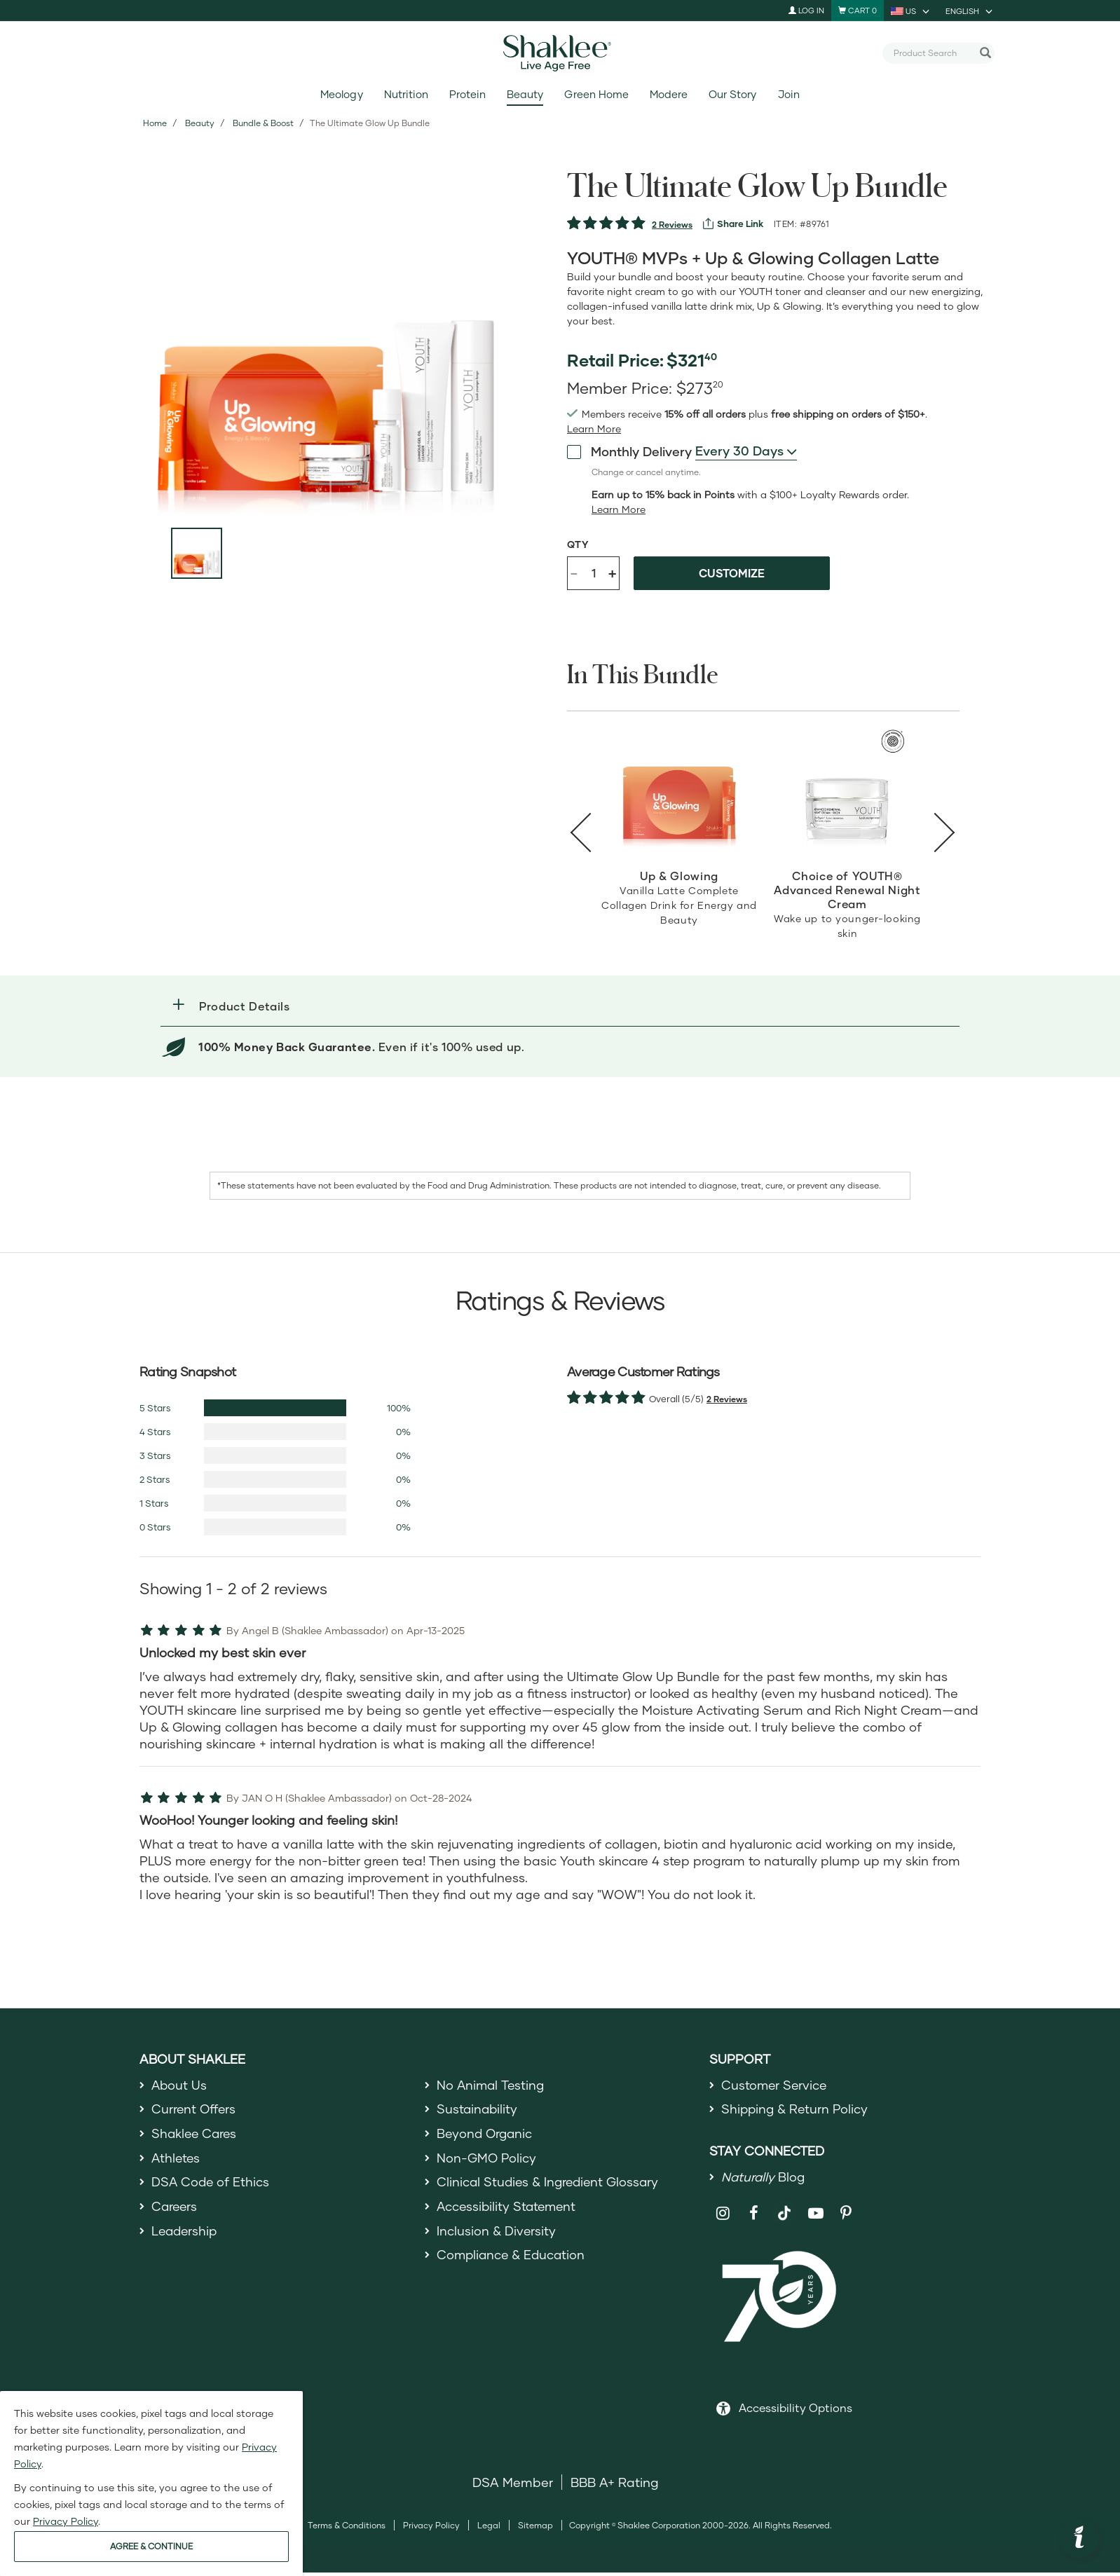 The image size is (1120, 2576). I want to click on [Shaklee on Pinterest], so click(846, 2216).